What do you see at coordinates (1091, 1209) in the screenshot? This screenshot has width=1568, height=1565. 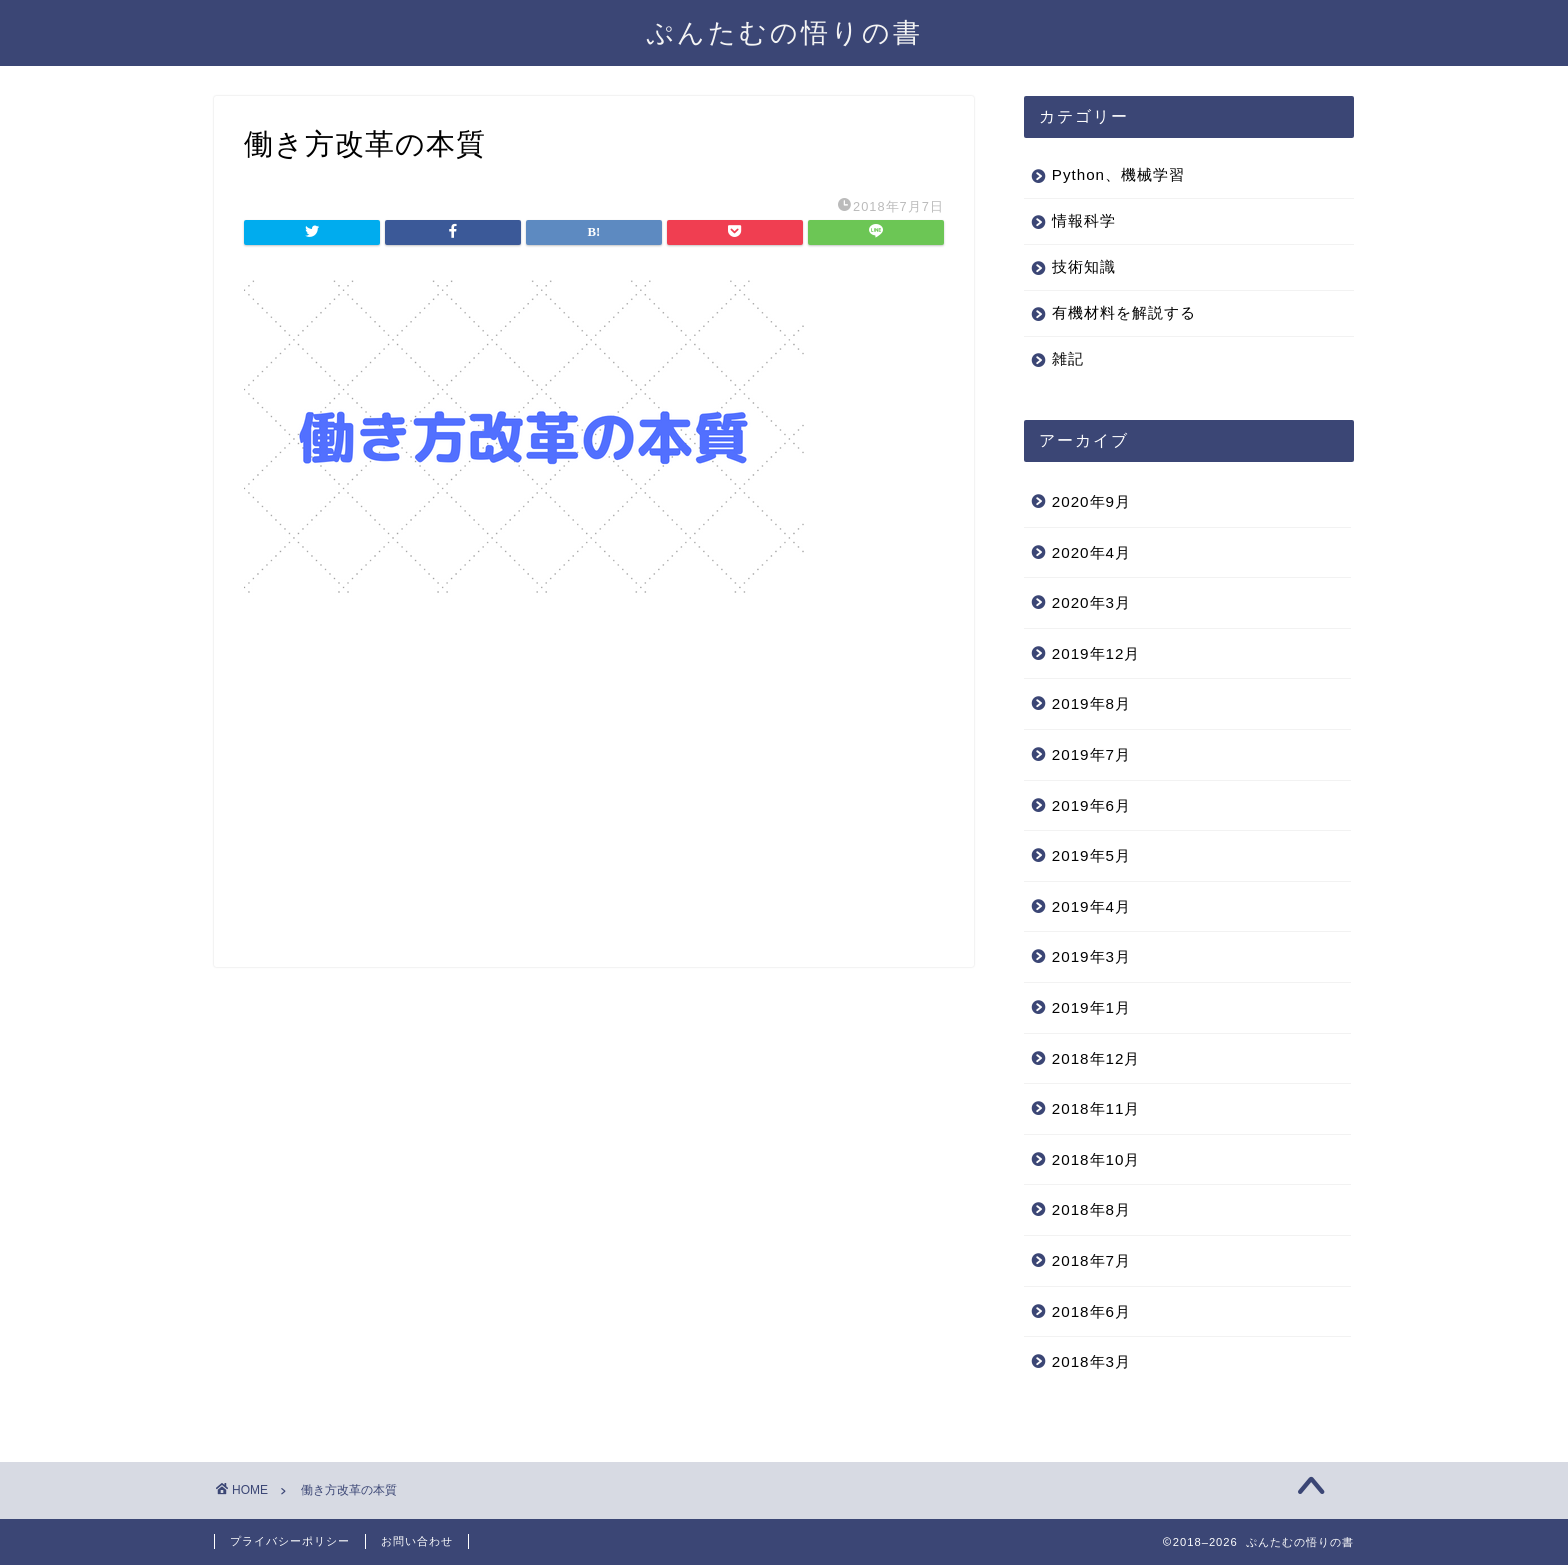 I see `2018年8月` at bounding box center [1091, 1209].